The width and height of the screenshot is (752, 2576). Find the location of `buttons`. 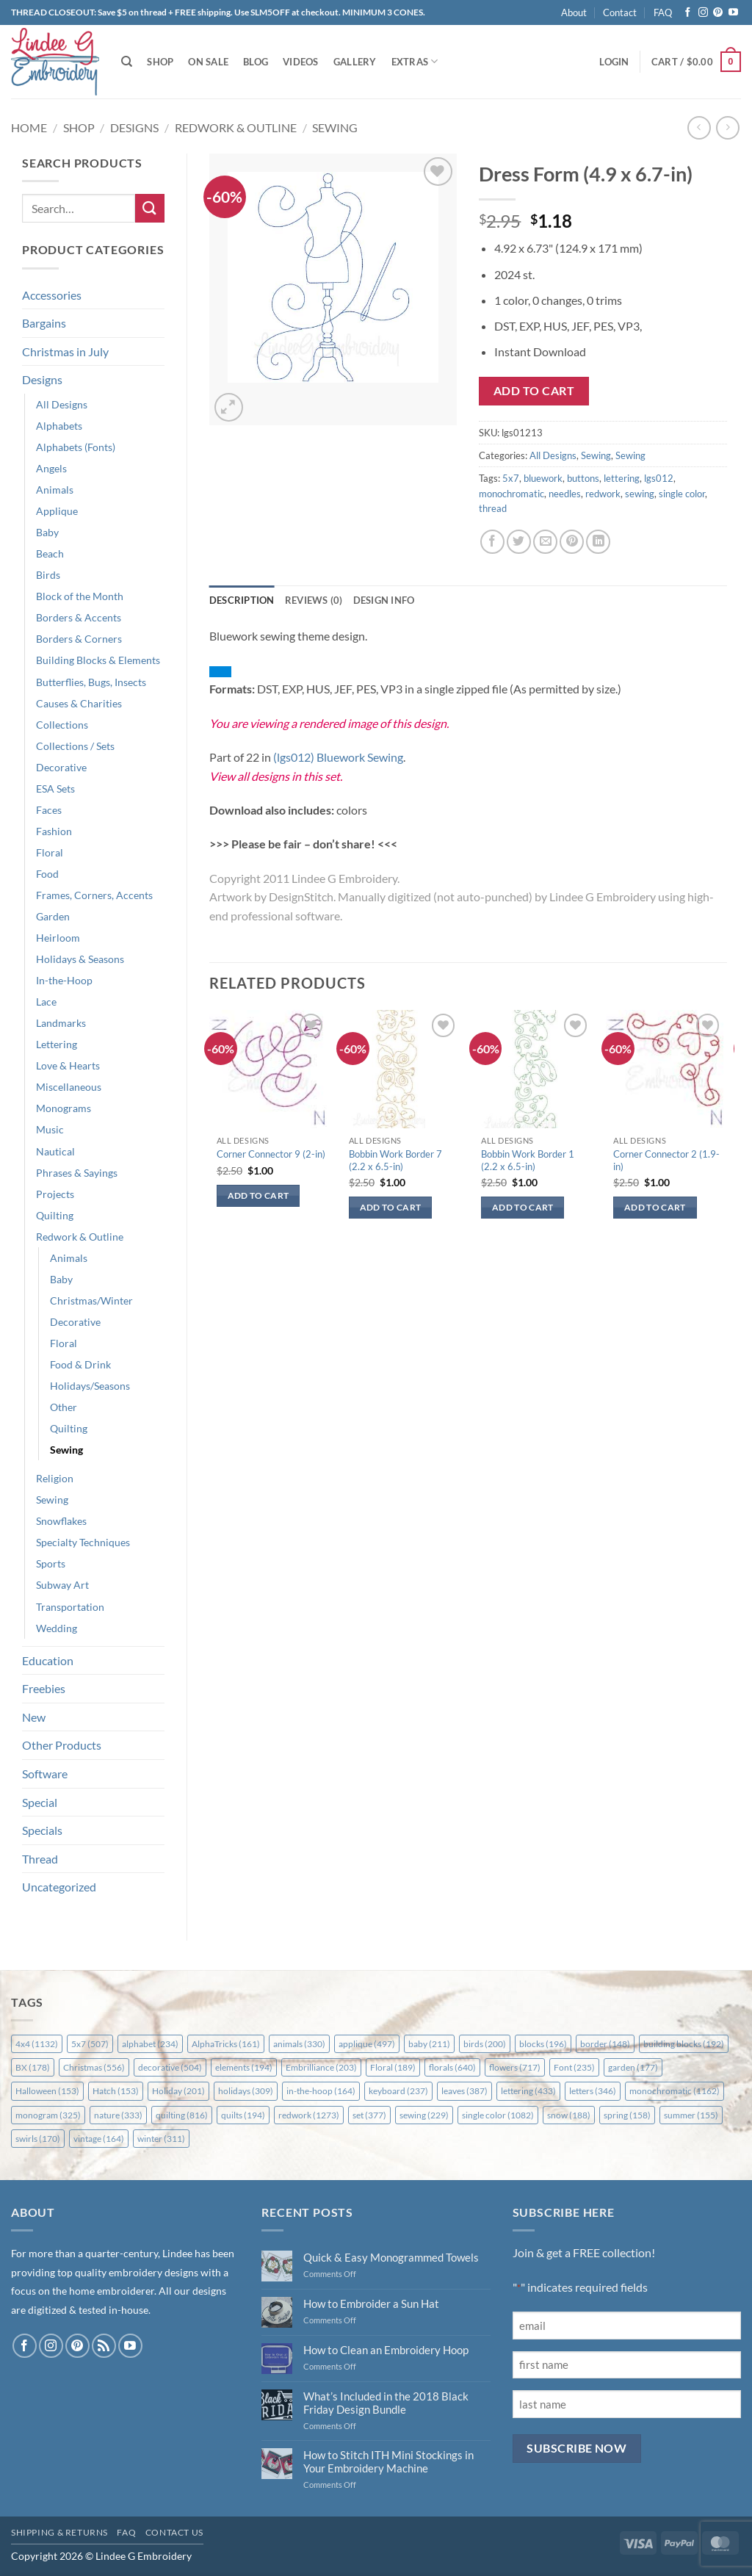

buttons is located at coordinates (583, 478).